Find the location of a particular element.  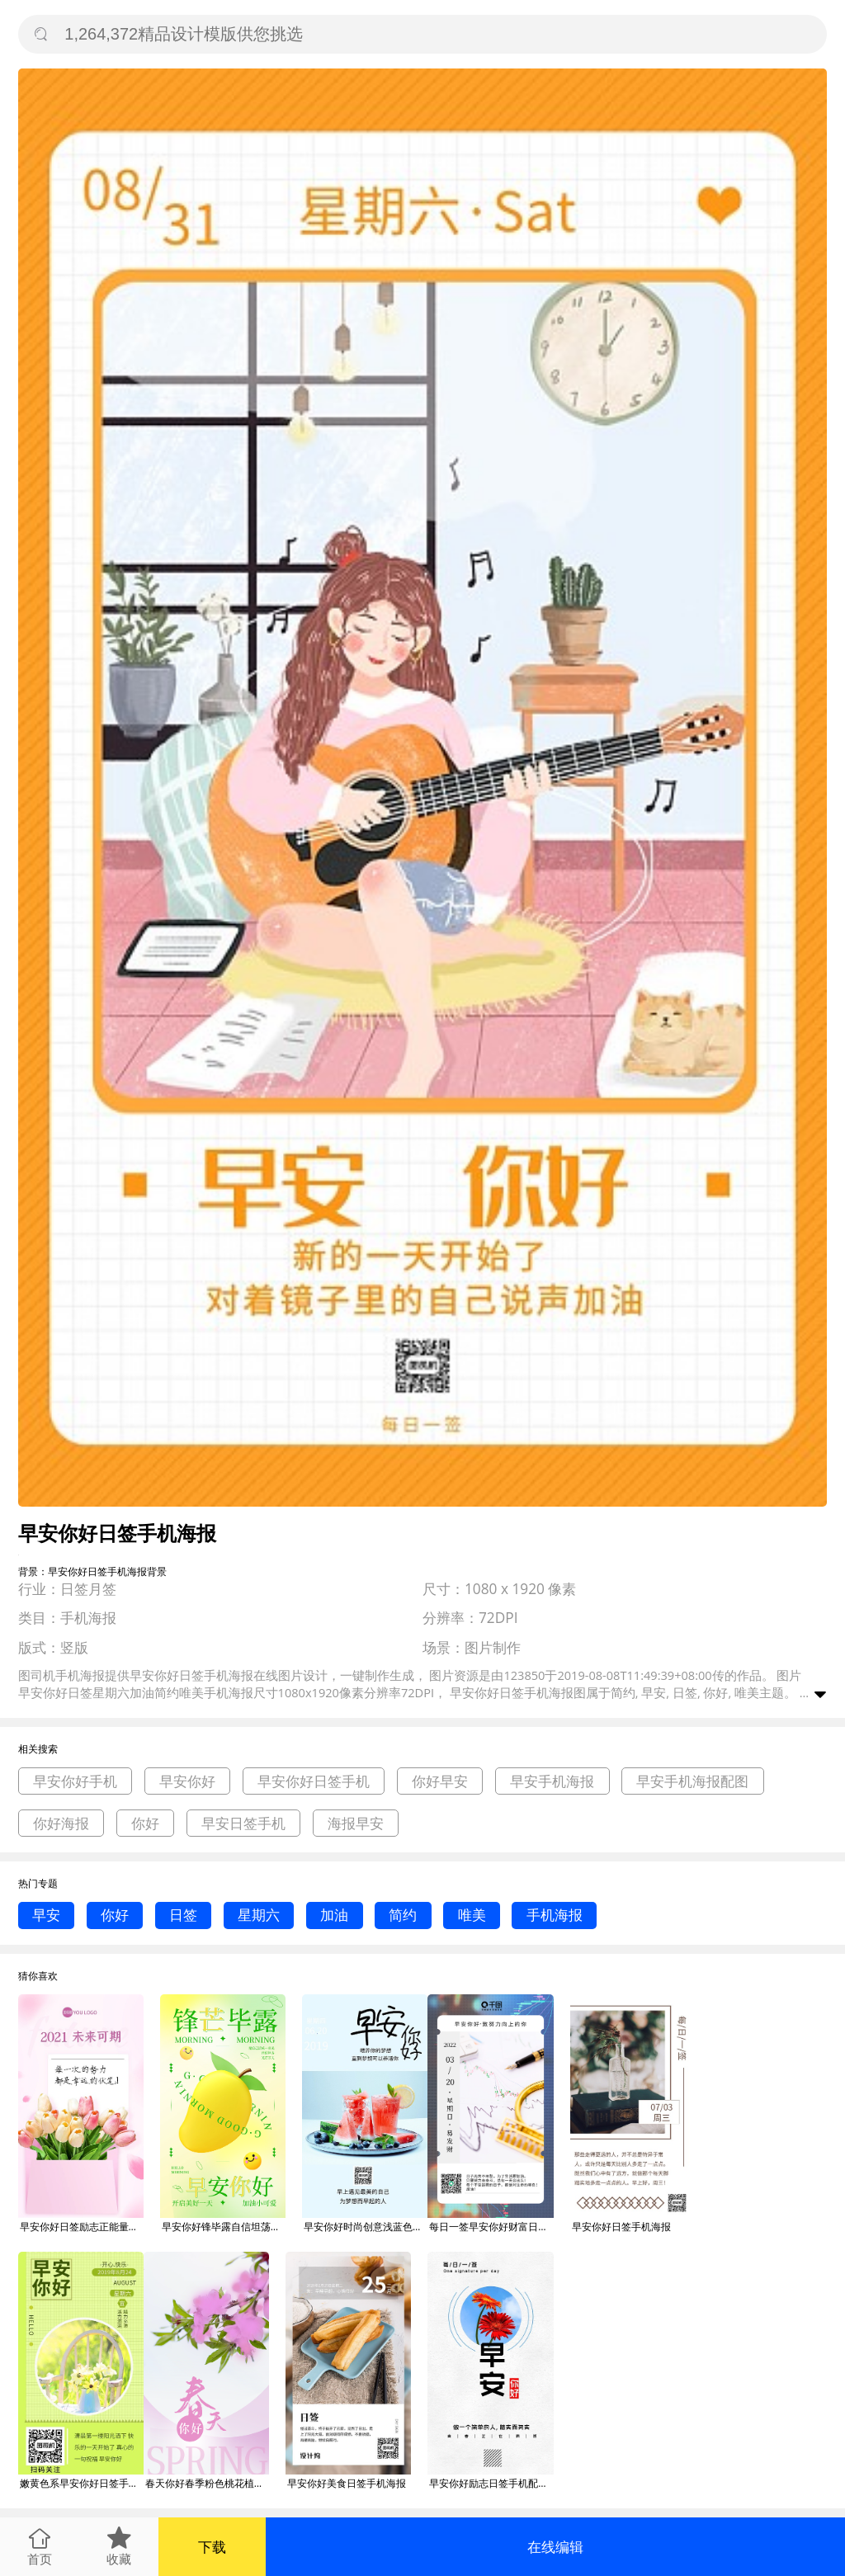

早安你好美食日签手机海报 is located at coordinates (346, 2483).